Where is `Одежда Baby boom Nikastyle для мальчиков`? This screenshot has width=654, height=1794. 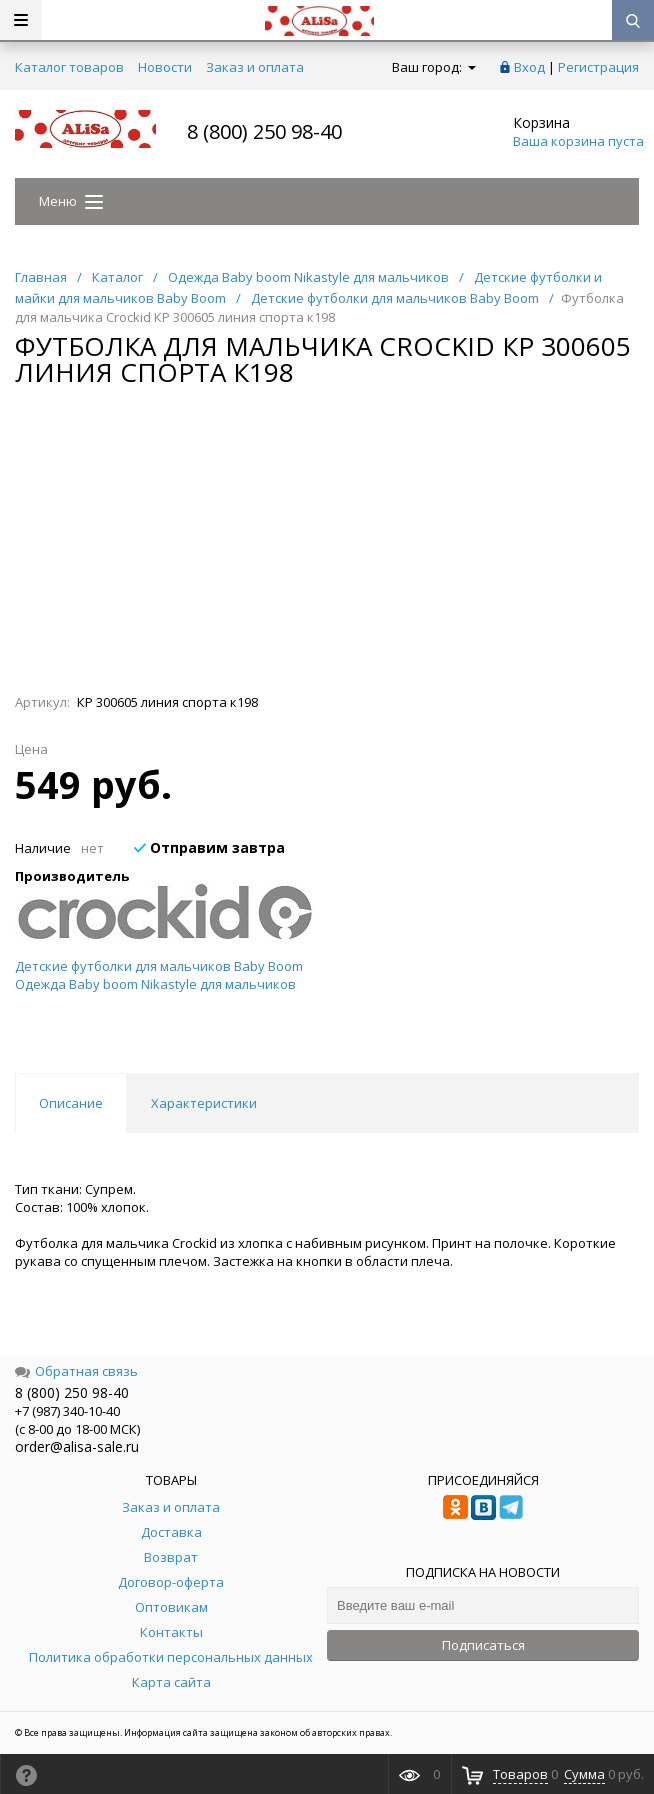
Одежда Baby boom Nikastyle для мальчиков is located at coordinates (155, 984).